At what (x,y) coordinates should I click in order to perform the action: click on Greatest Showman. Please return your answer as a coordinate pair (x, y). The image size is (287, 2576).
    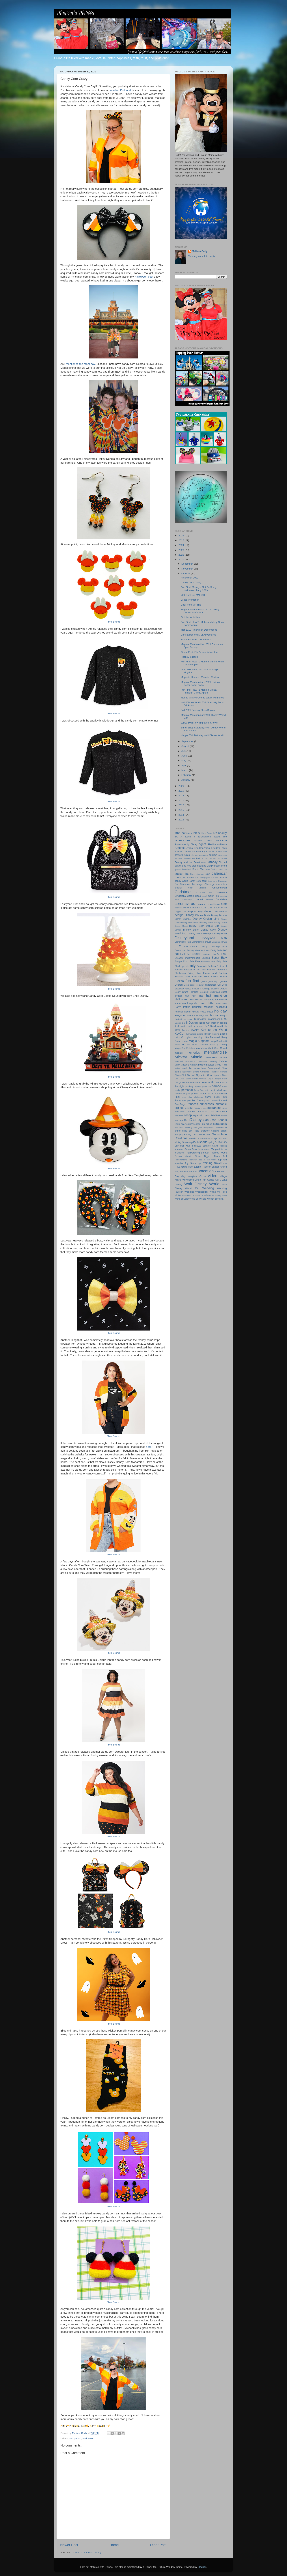
    Looking at the image, I should click on (210, 992).